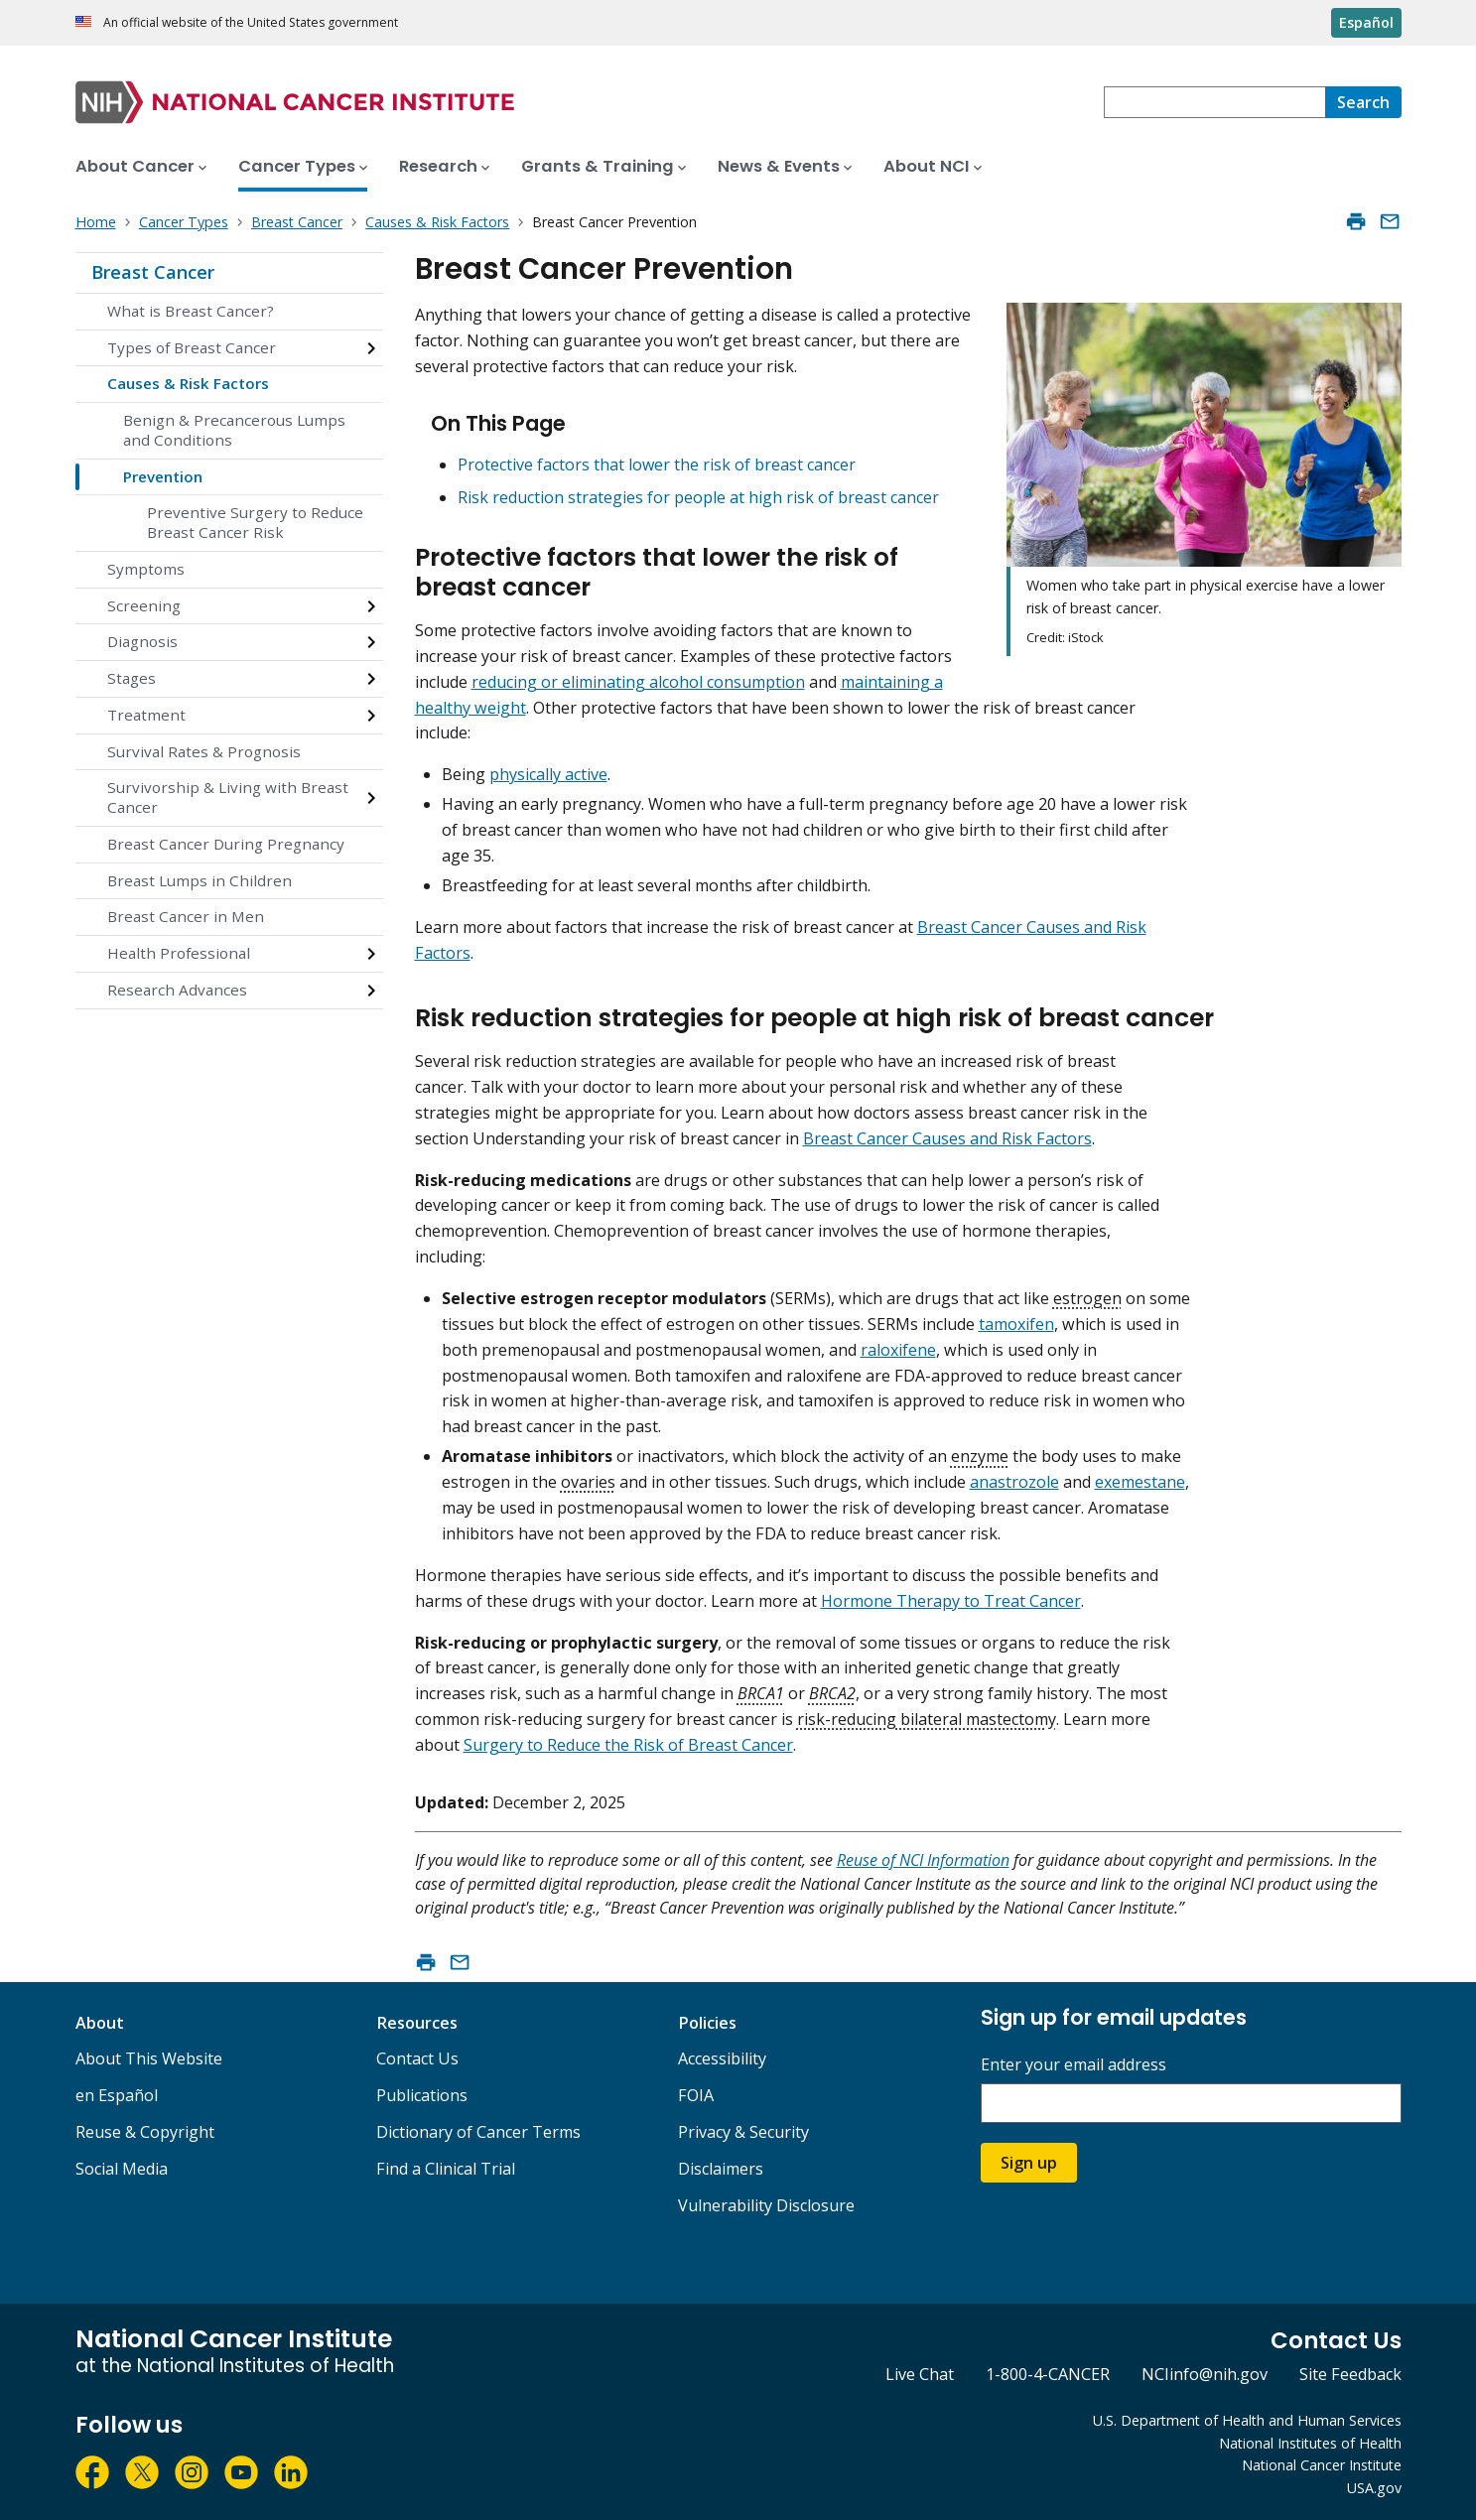 This screenshot has width=1476, height=2520. What do you see at coordinates (1366, 22) in the screenshot?
I see `Español` at bounding box center [1366, 22].